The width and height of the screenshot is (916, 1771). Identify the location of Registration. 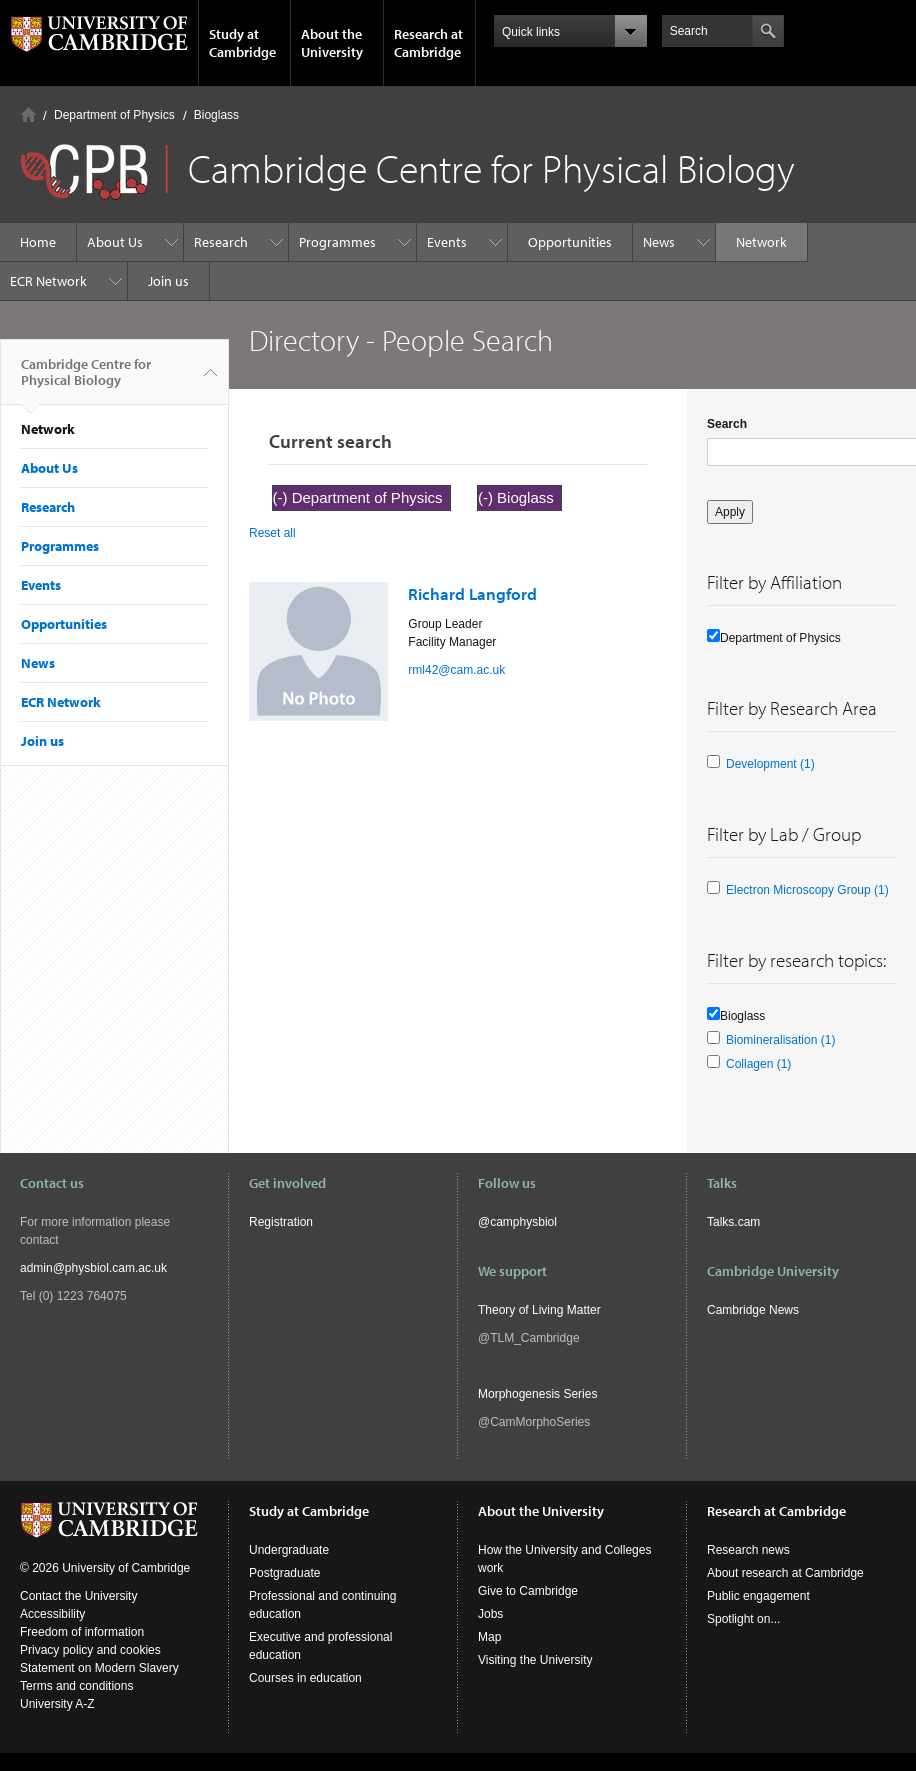
(281, 1222).